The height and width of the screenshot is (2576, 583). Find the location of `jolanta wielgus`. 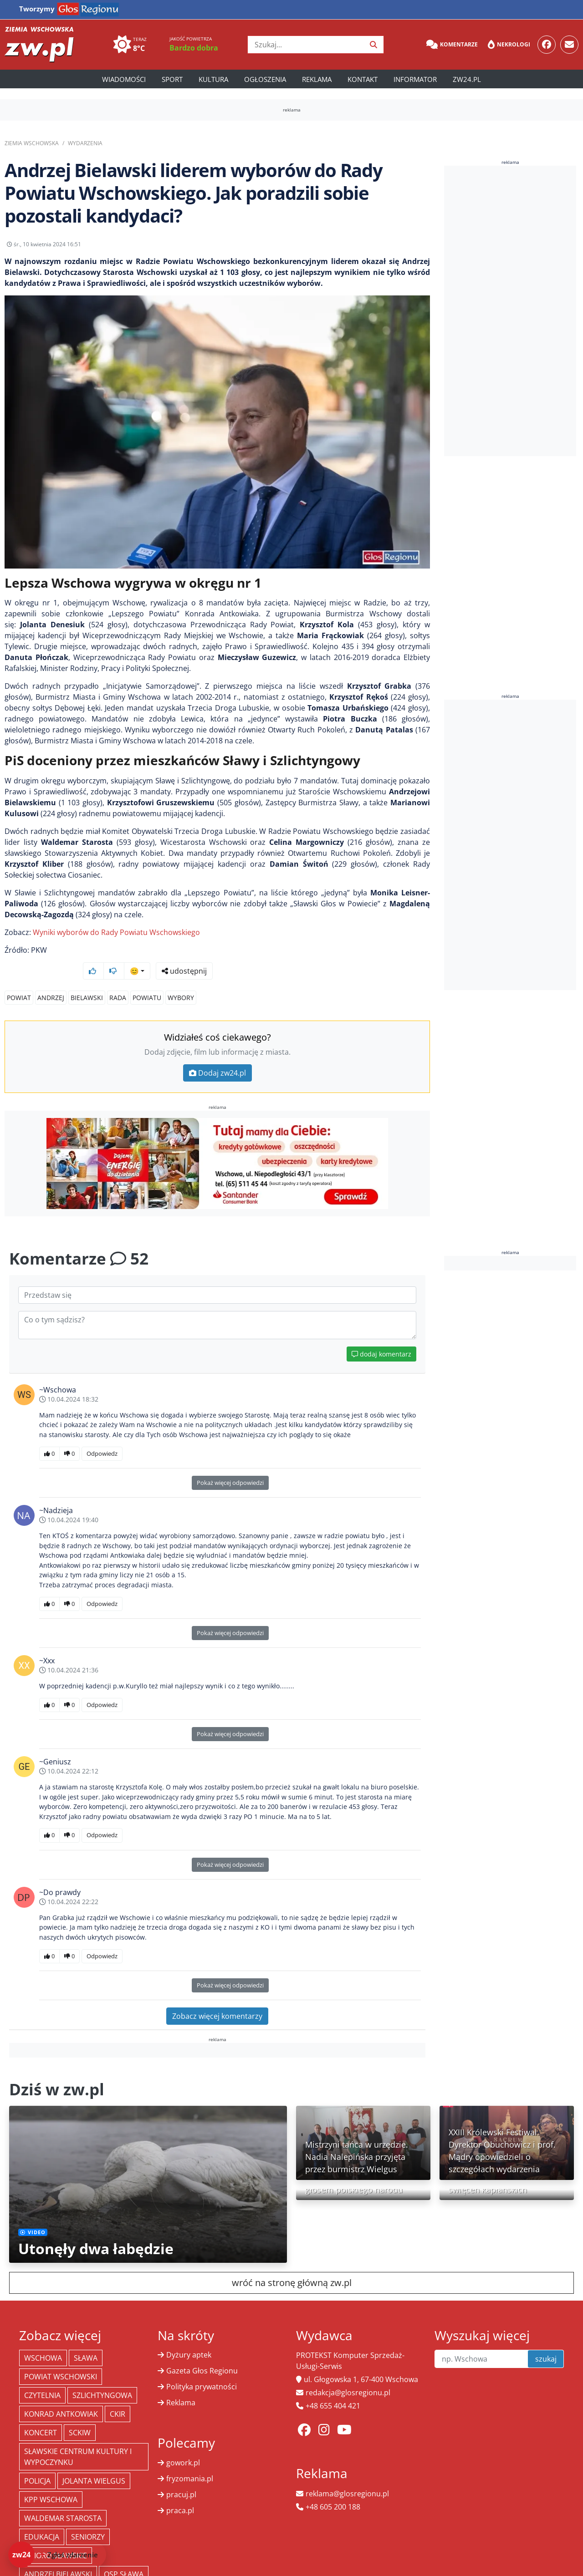

jolanta wielgus is located at coordinates (93, 2464).